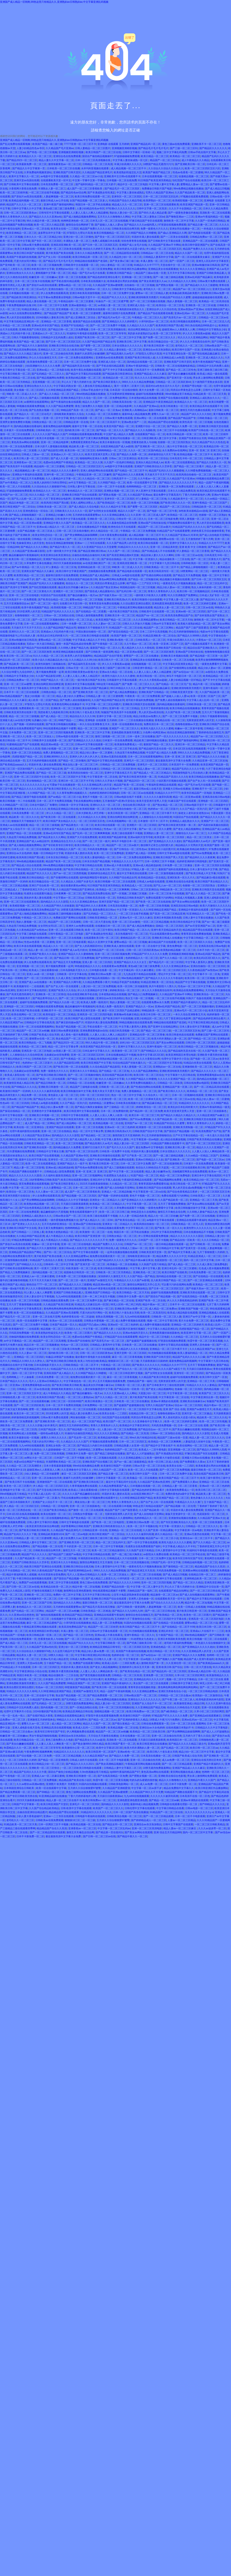 The width and height of the screenshot is (231, 2576). Describe the element at coordinates (113, 506) in the screenshot. I see `91久久久精品中文字幕` at that location.